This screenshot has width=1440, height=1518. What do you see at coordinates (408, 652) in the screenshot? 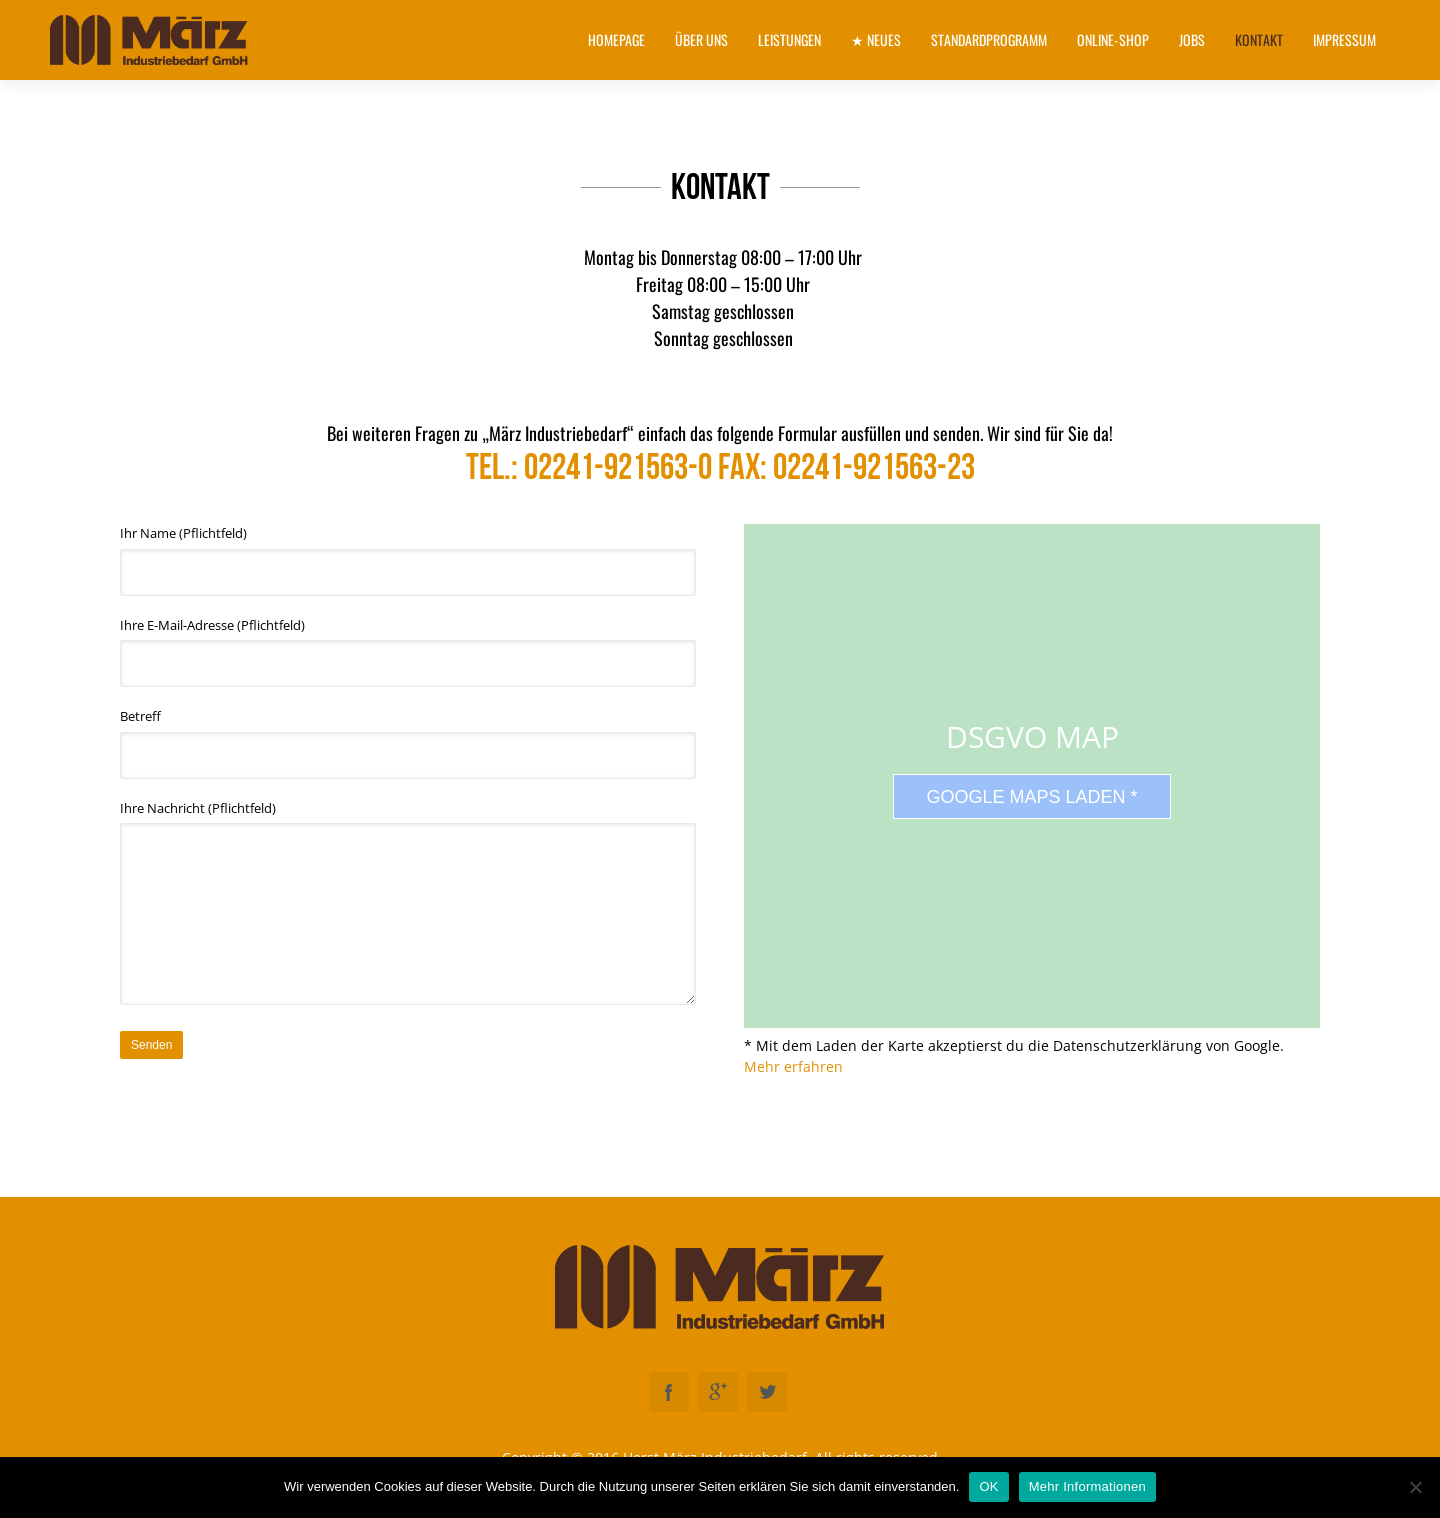
I see `Ihre E-Mail-Adresse (Pflichtfeld)` at bounding box center [408, 652].